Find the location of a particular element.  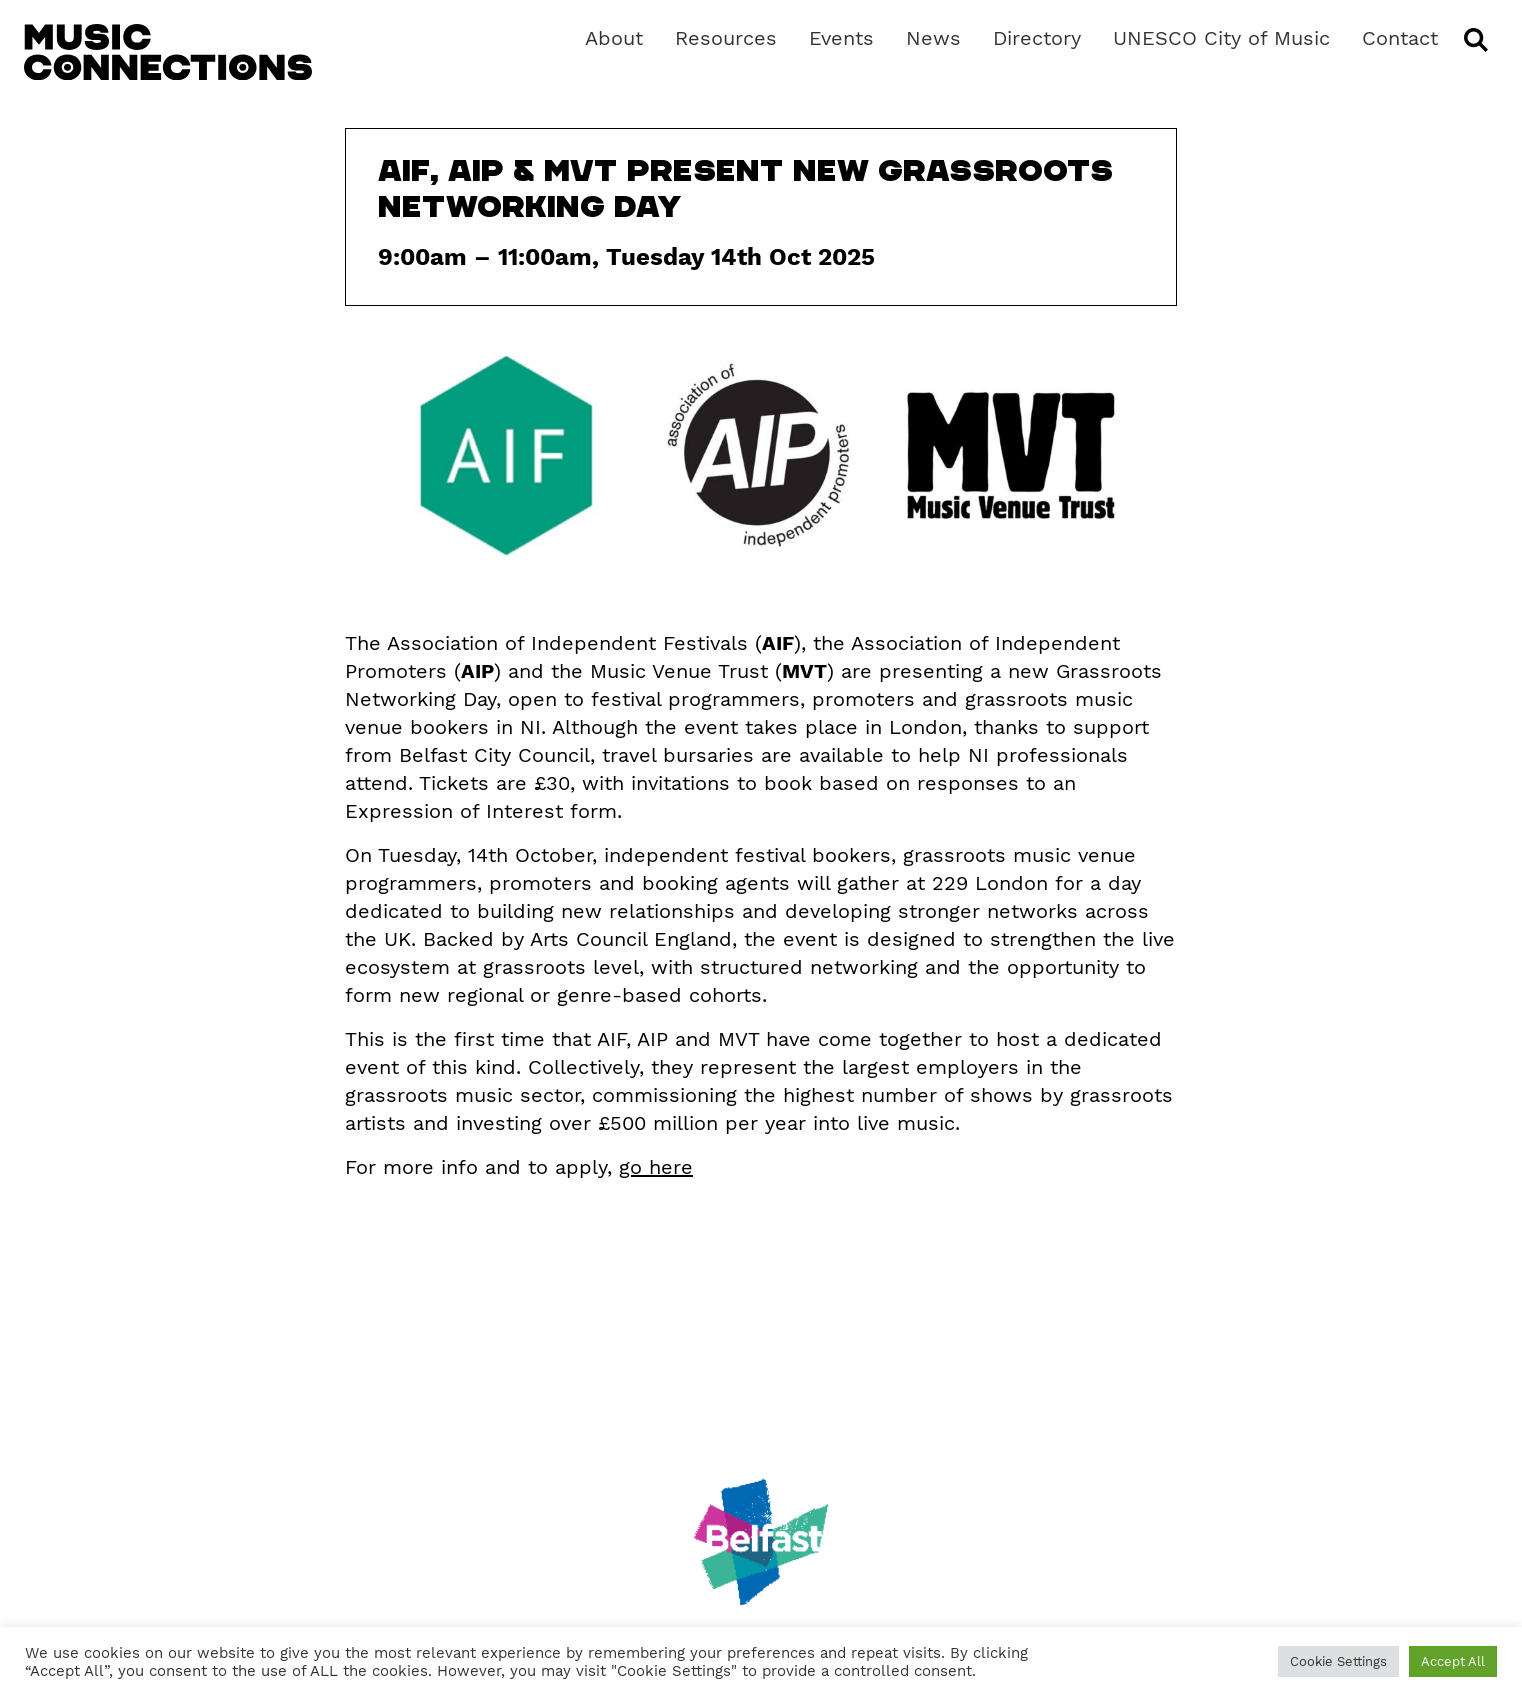

Accept All [button] is located at coordinates (1453, 1661).